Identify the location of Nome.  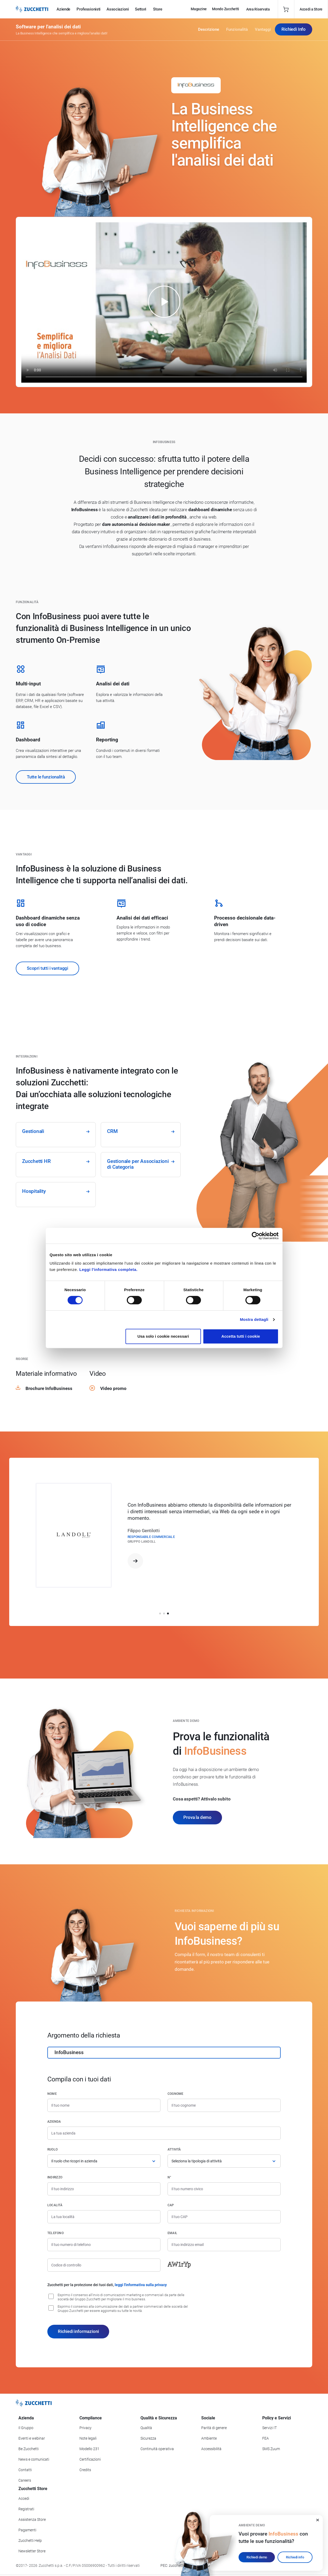
(52, 2094).